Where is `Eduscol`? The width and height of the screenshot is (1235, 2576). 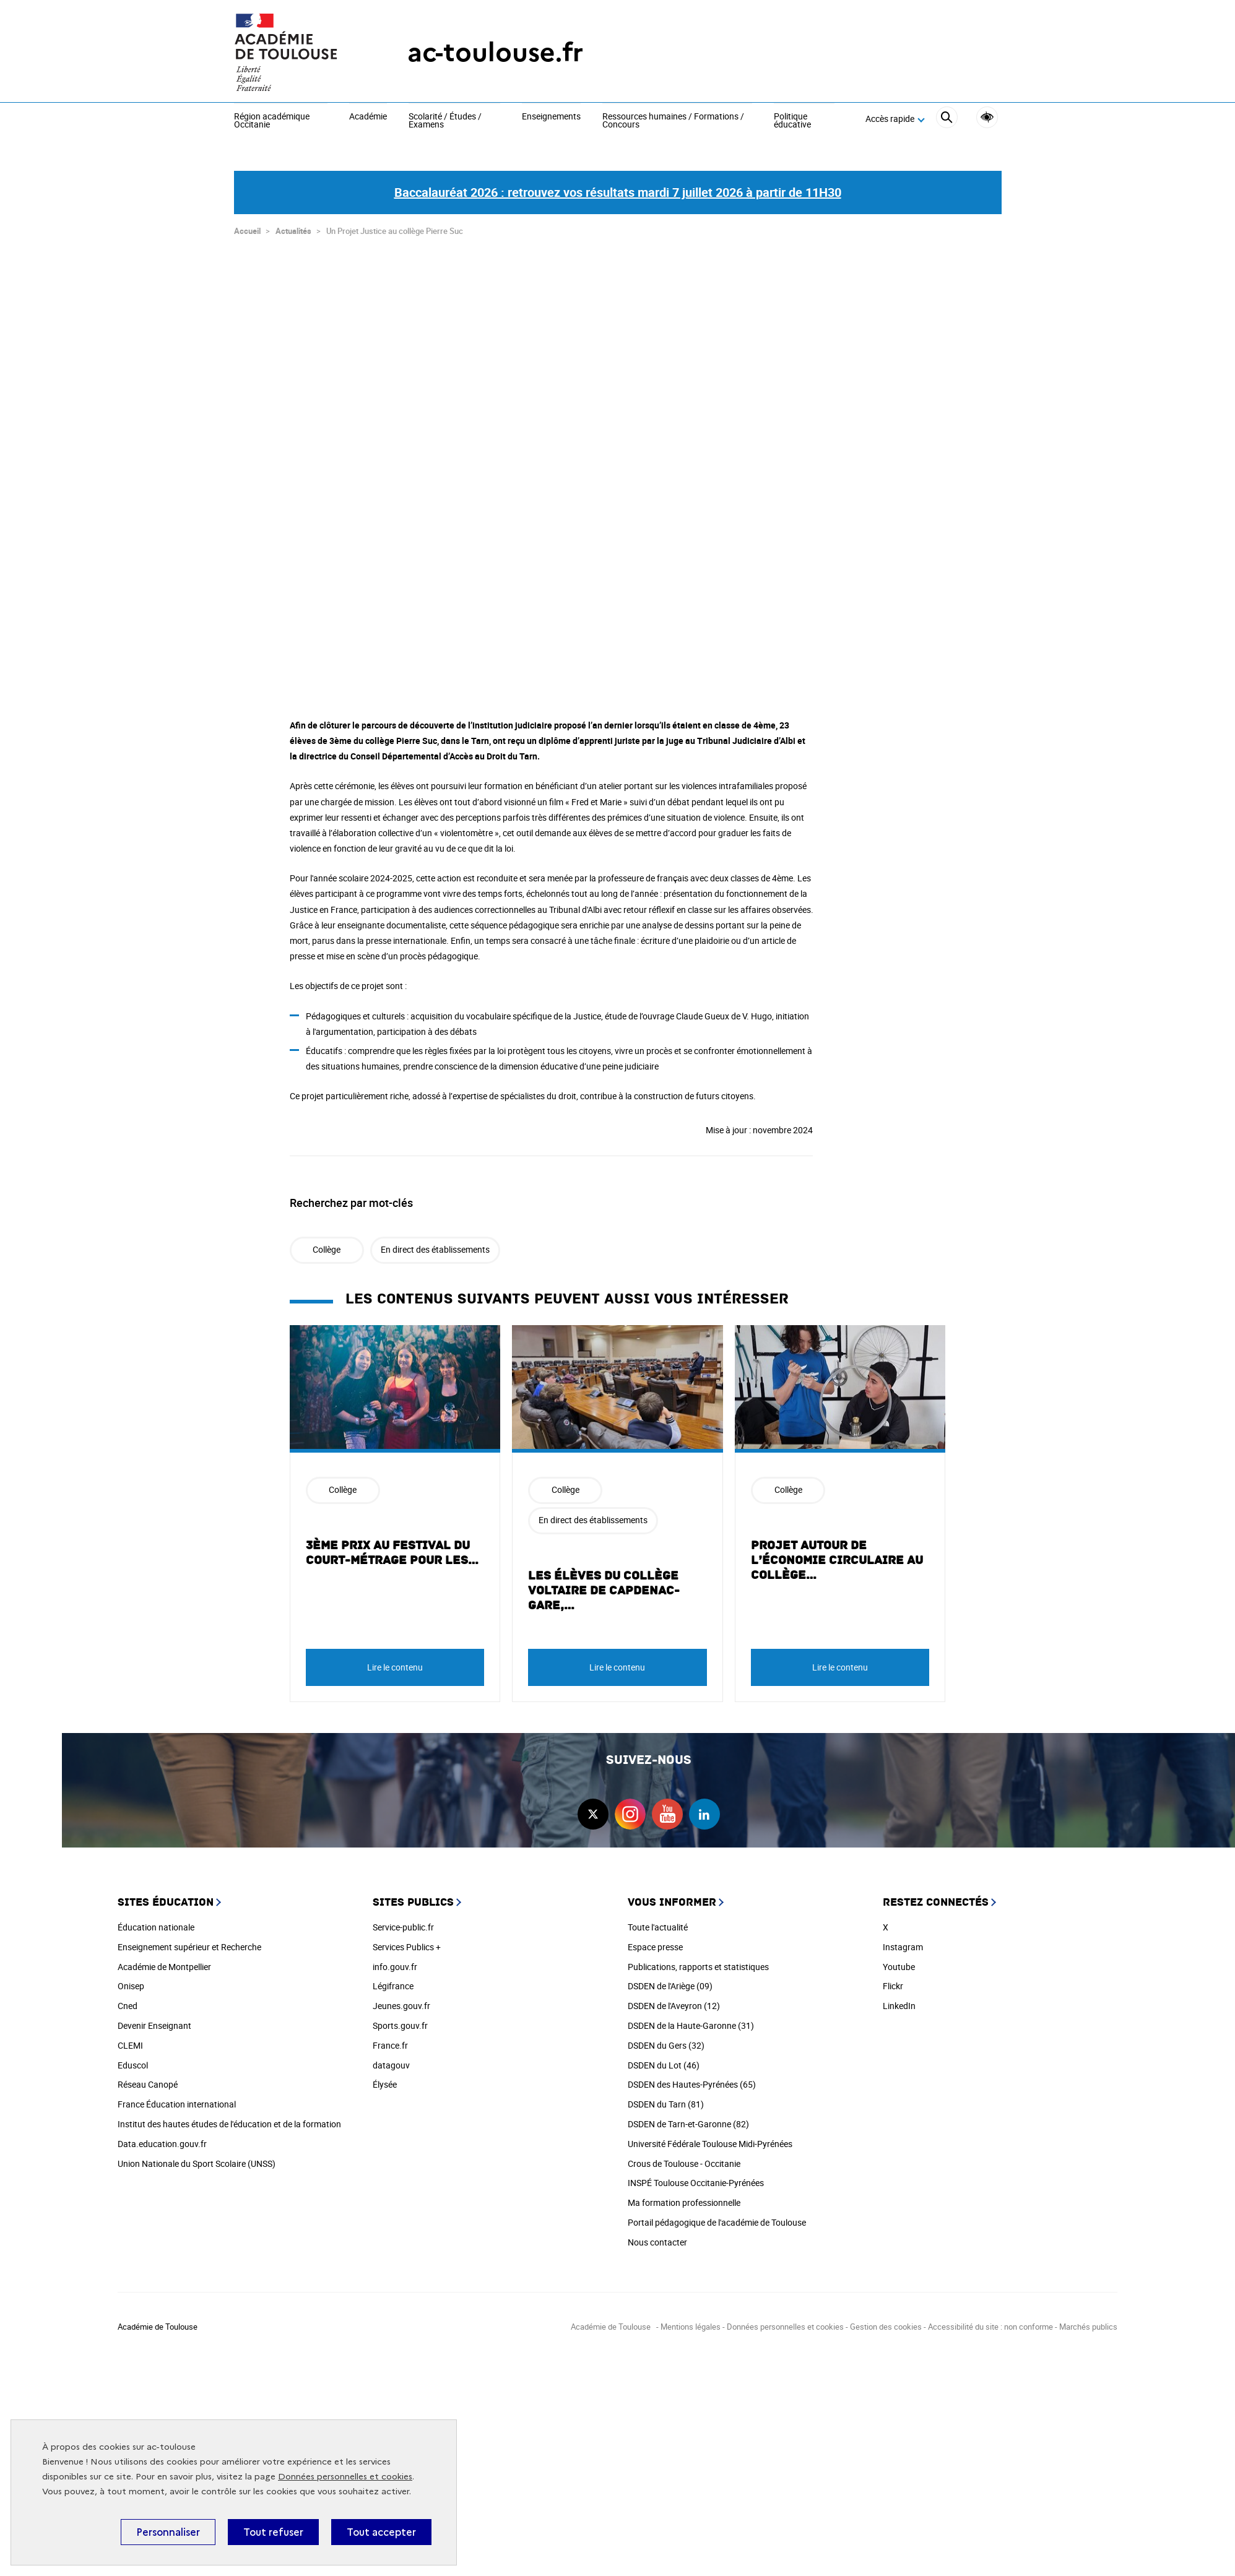 Eduscol is located at coordinates (133, 2059).